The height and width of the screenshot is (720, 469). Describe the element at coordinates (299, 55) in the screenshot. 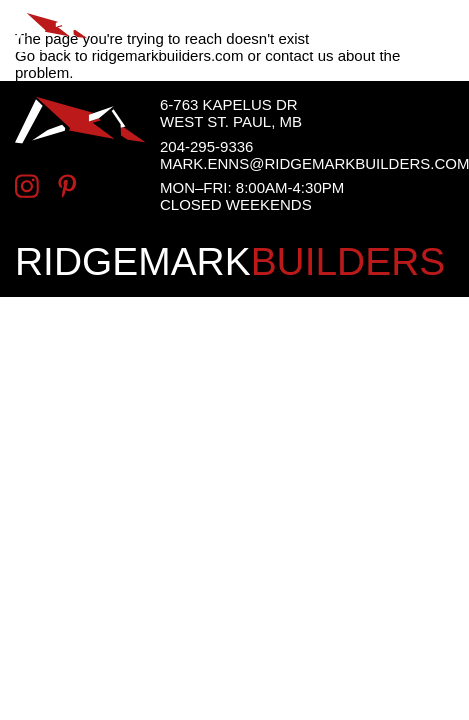

I see `contact us` at that location.